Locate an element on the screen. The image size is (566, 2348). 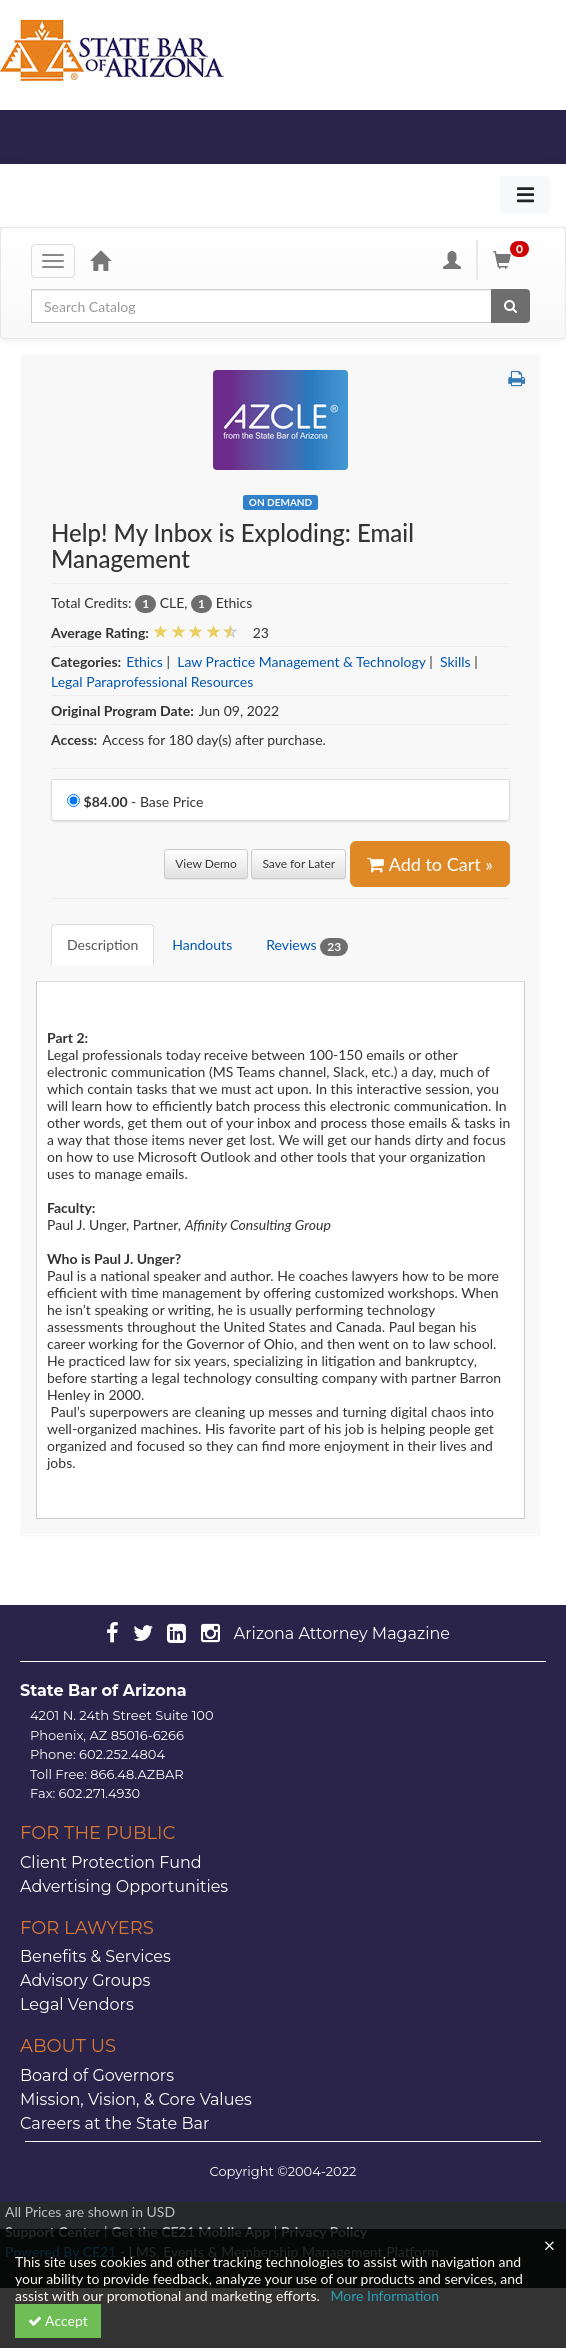
View Demo [View demo in viewer] is located at coordinates (206, 863).